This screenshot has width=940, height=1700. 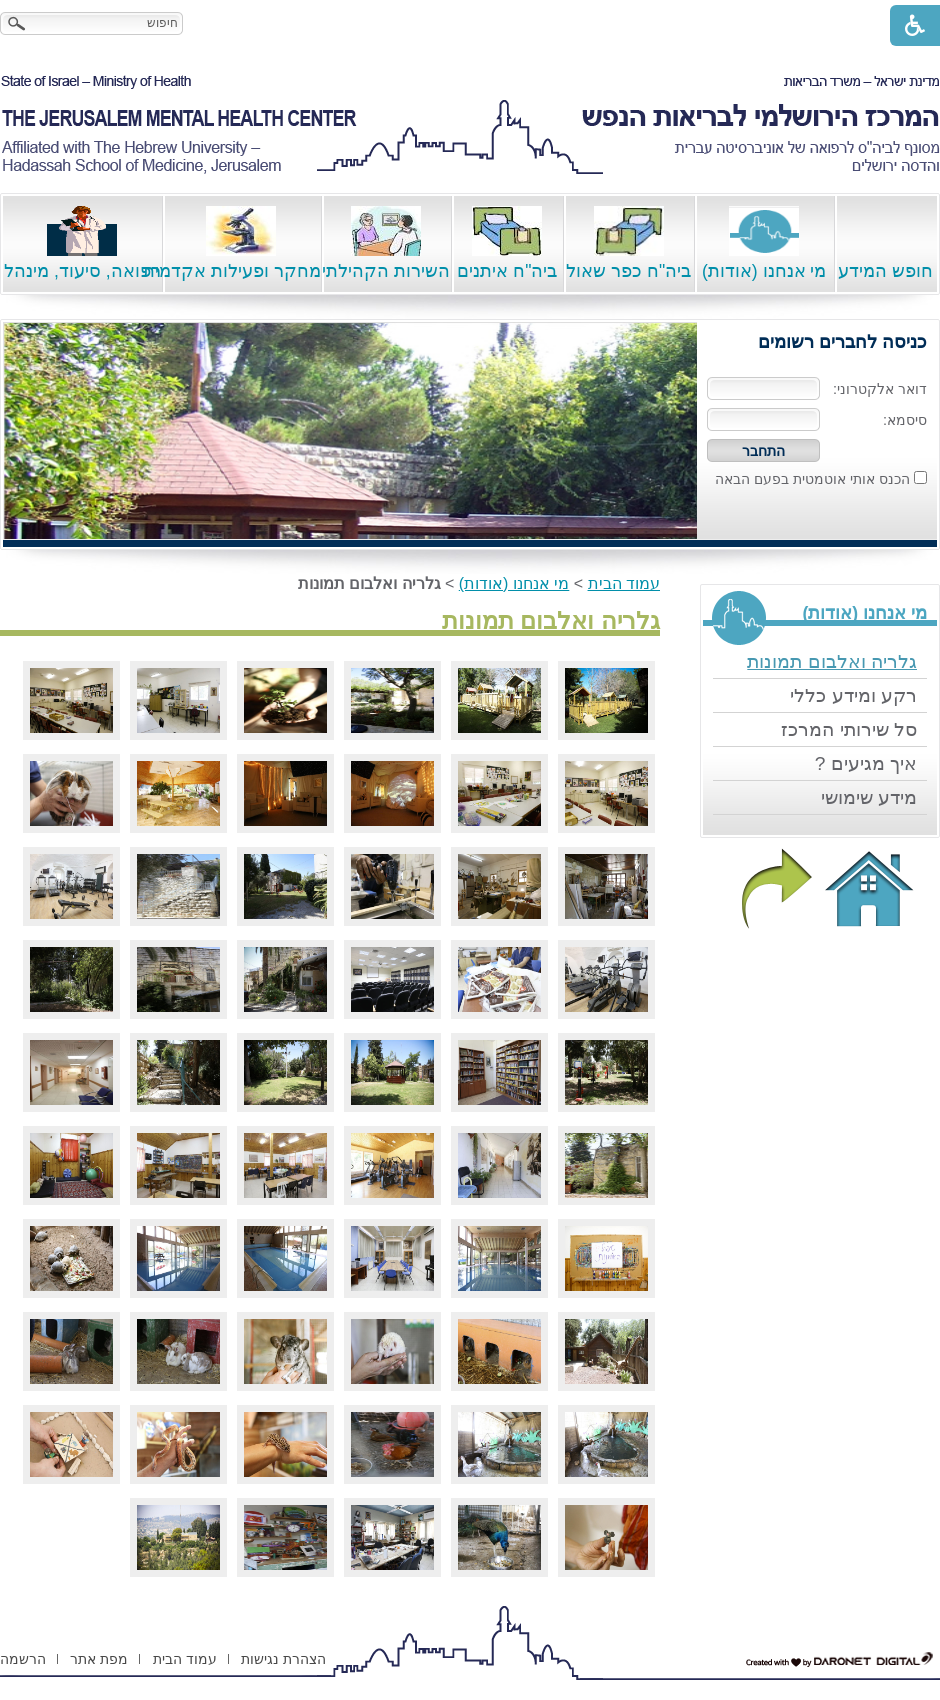 I want to click on מי אנחנו (אודות), so click(x=764, y=243).